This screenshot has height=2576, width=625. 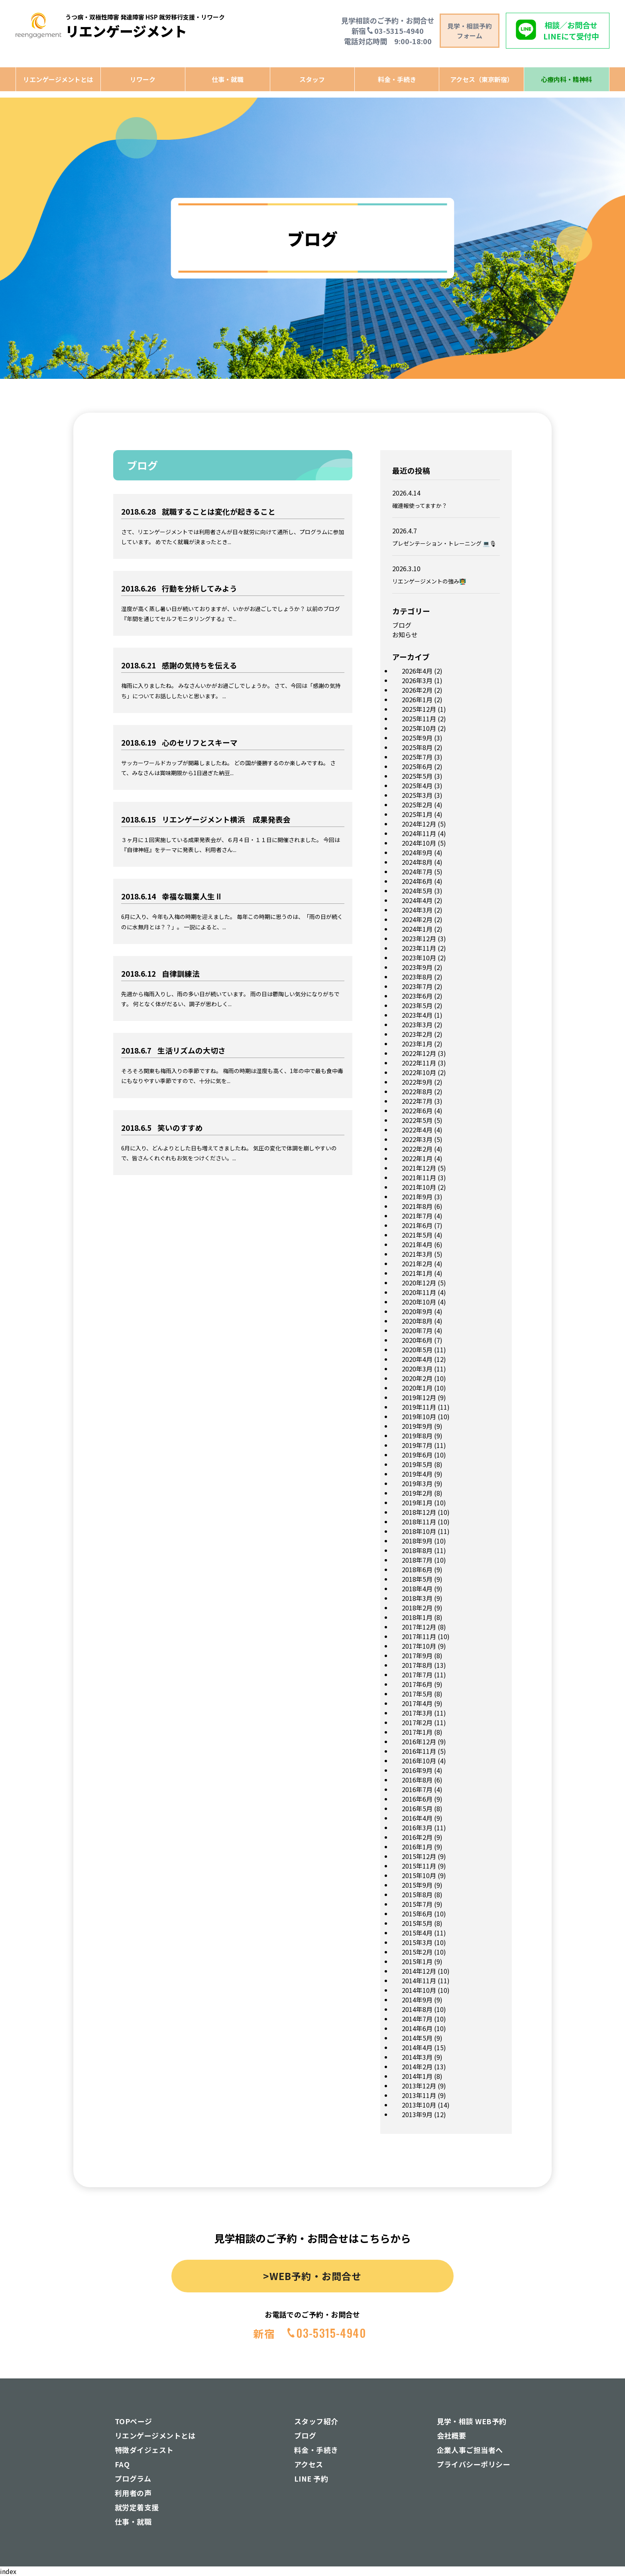 What do you see at coordinates (419, 1531) in the screenshot?
I see `2018年10月` at bounding box center [419, 1531].